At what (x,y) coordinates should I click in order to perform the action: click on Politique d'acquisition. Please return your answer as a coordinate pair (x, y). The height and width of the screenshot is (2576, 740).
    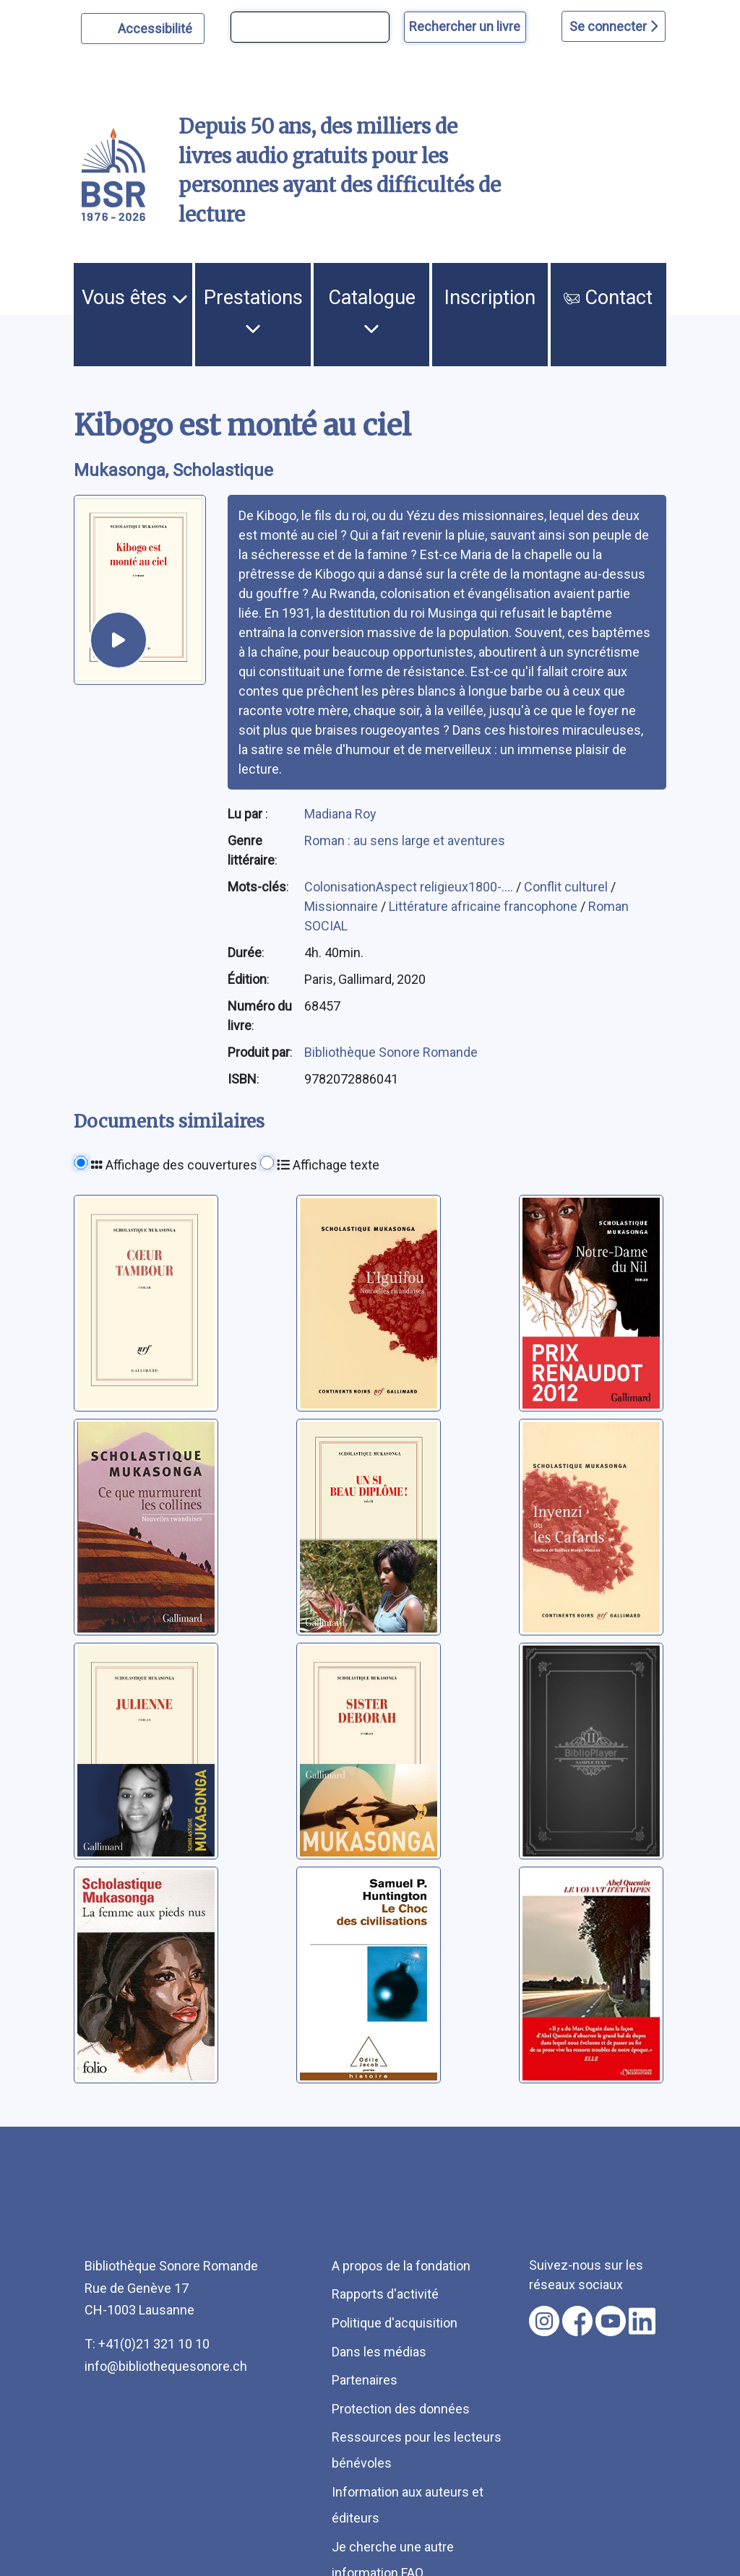
    Looking at the image, I should click on (394, 2322).